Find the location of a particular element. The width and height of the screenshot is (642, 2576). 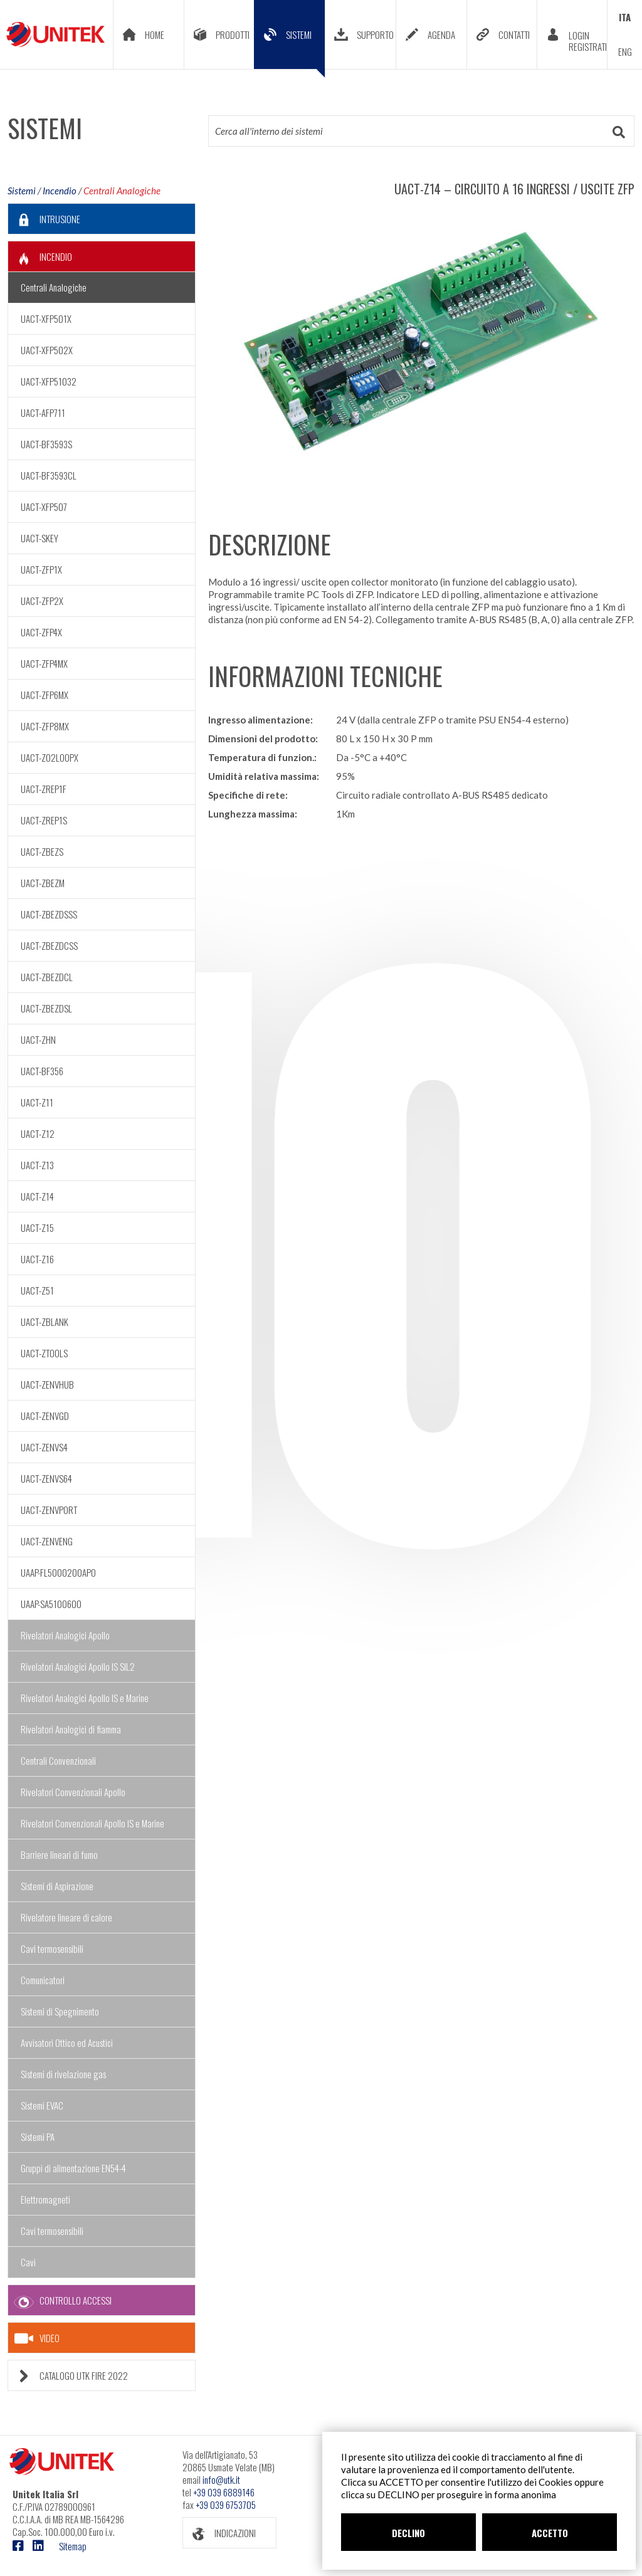

+39 039 6753705 is located at coordinates (226, 2504).